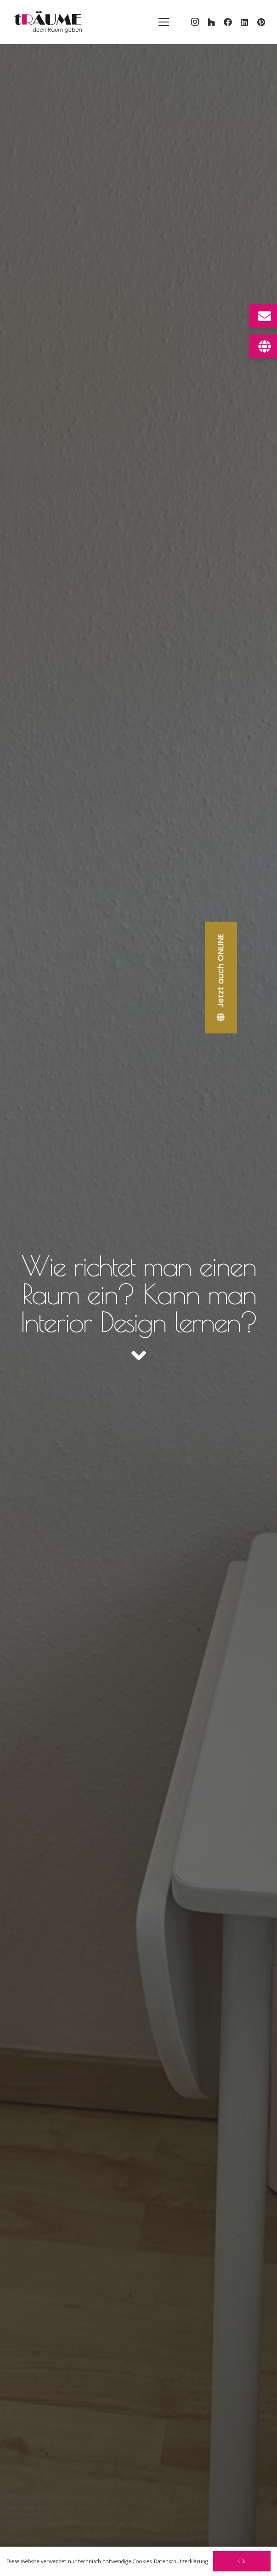 Image resolution: width=277 pixels, height=2576 pixels. What do you see at coordinates (181, 2561) in the screenshot?
I see `Datenschutzerklärung` at bounding box center [181, 2561].